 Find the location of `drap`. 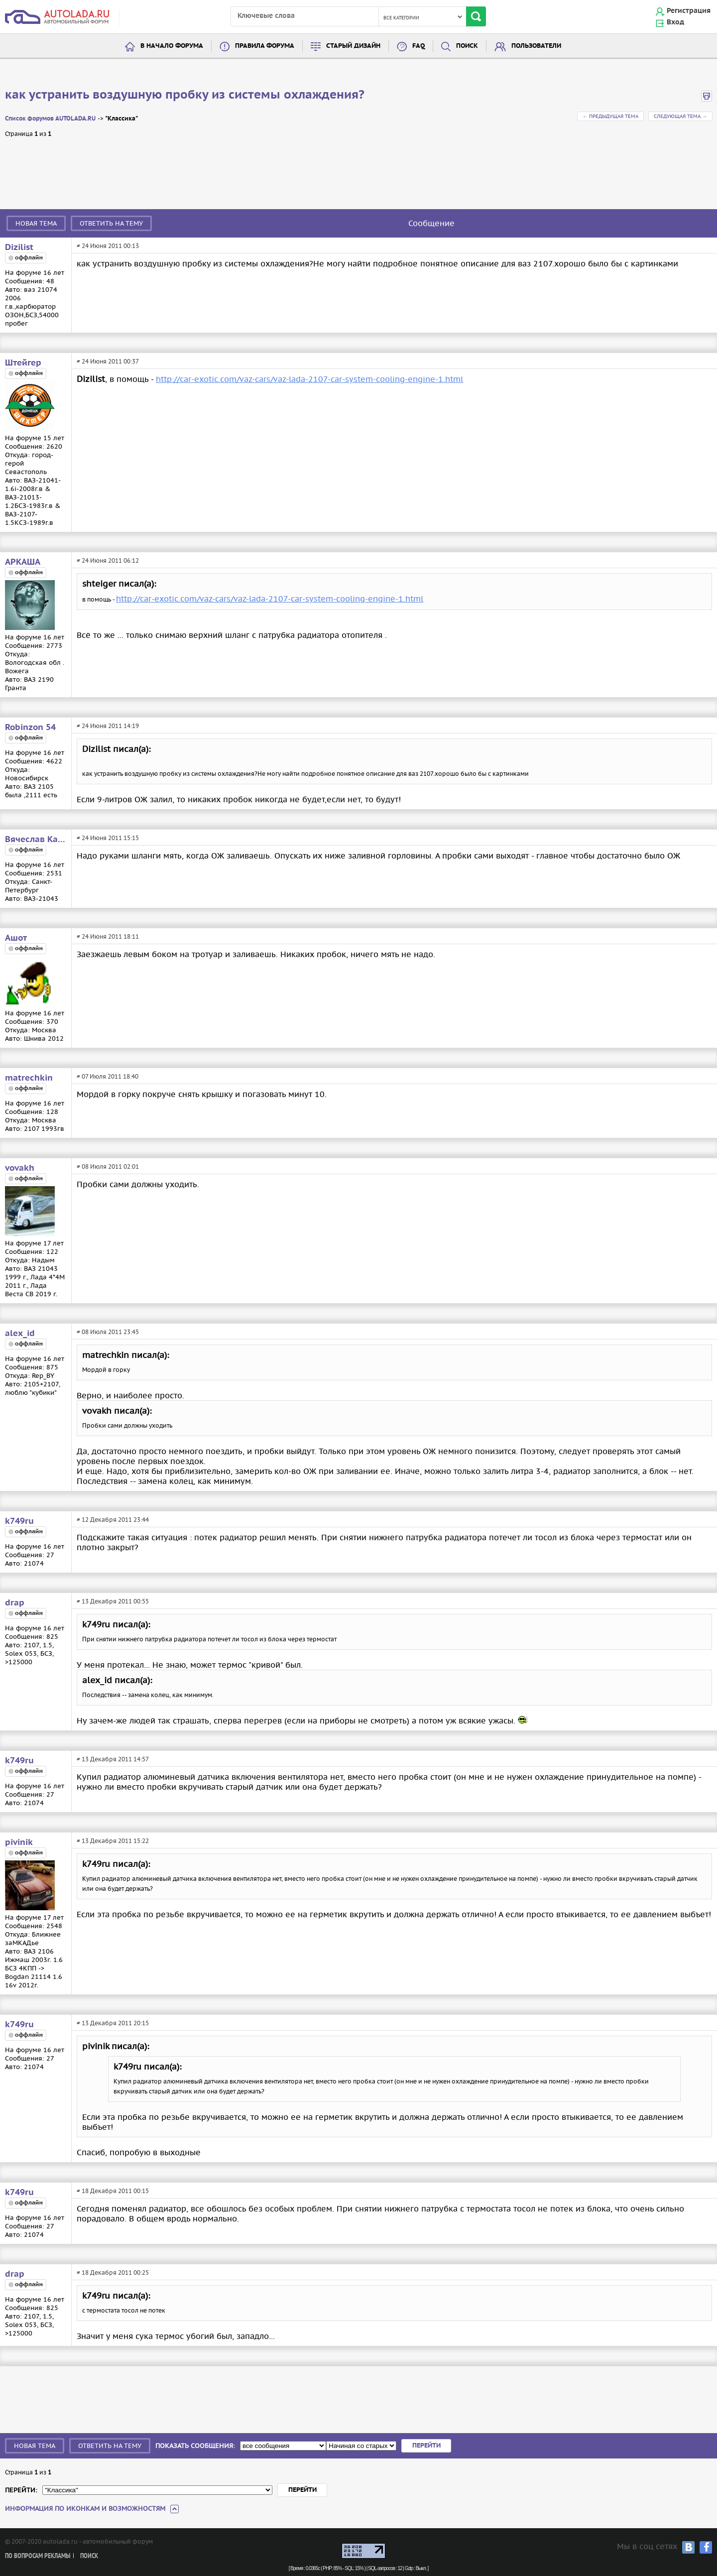

drap is located at coordinates (14, 1603).